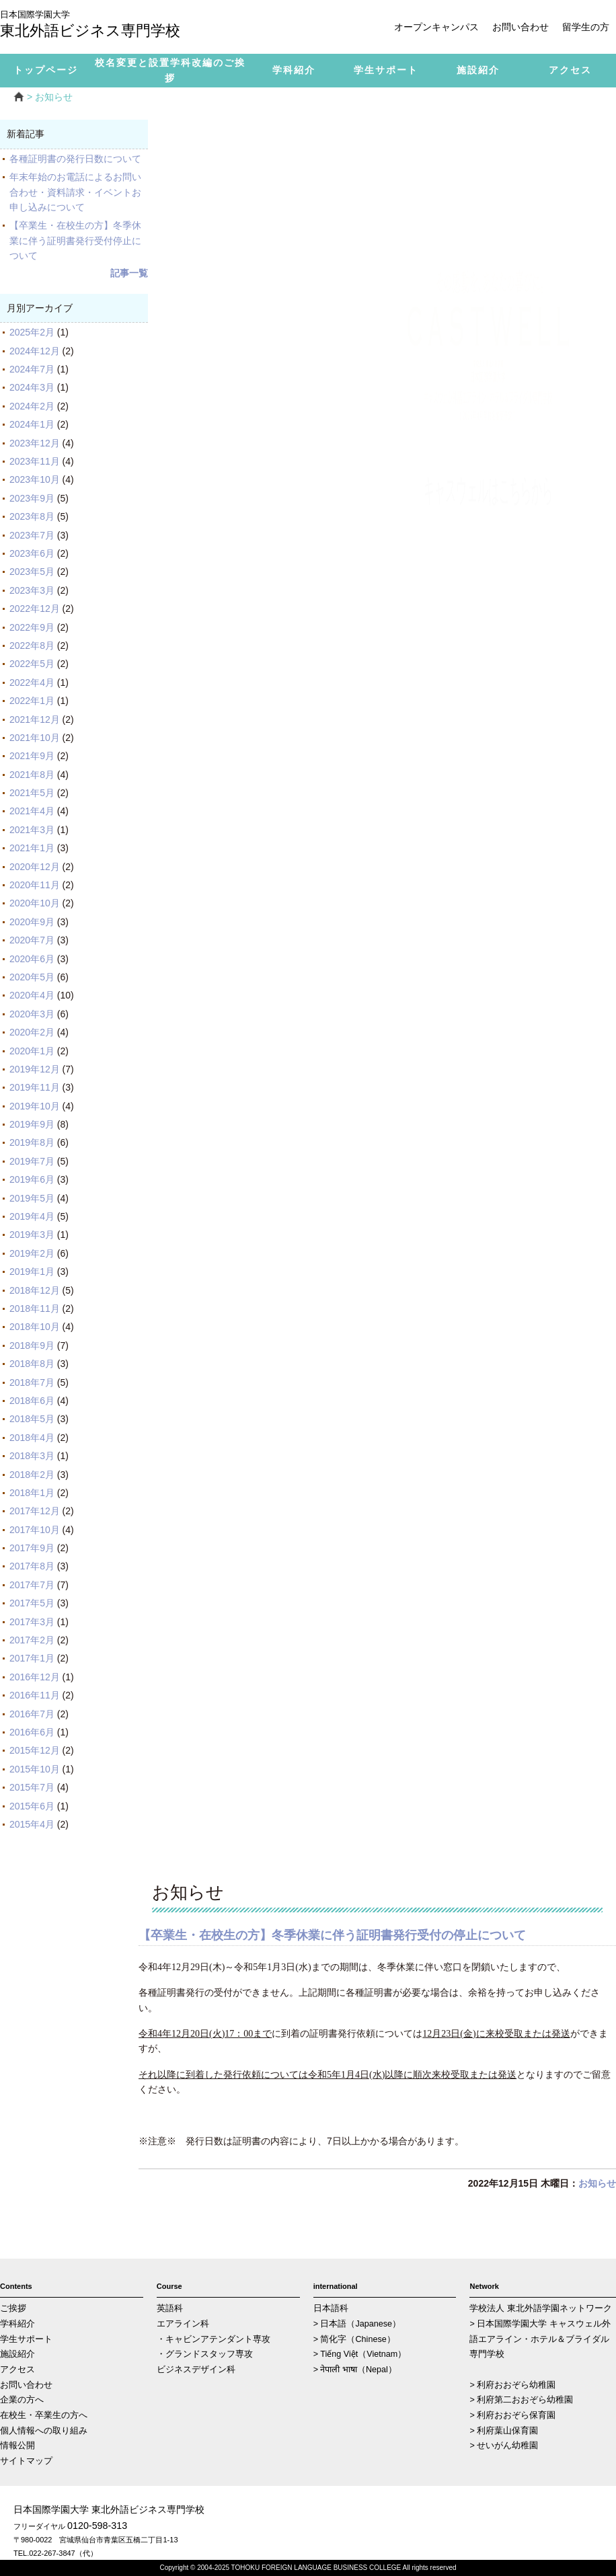  I want to click on 個人情報への取り組み, so click(43, 2430).